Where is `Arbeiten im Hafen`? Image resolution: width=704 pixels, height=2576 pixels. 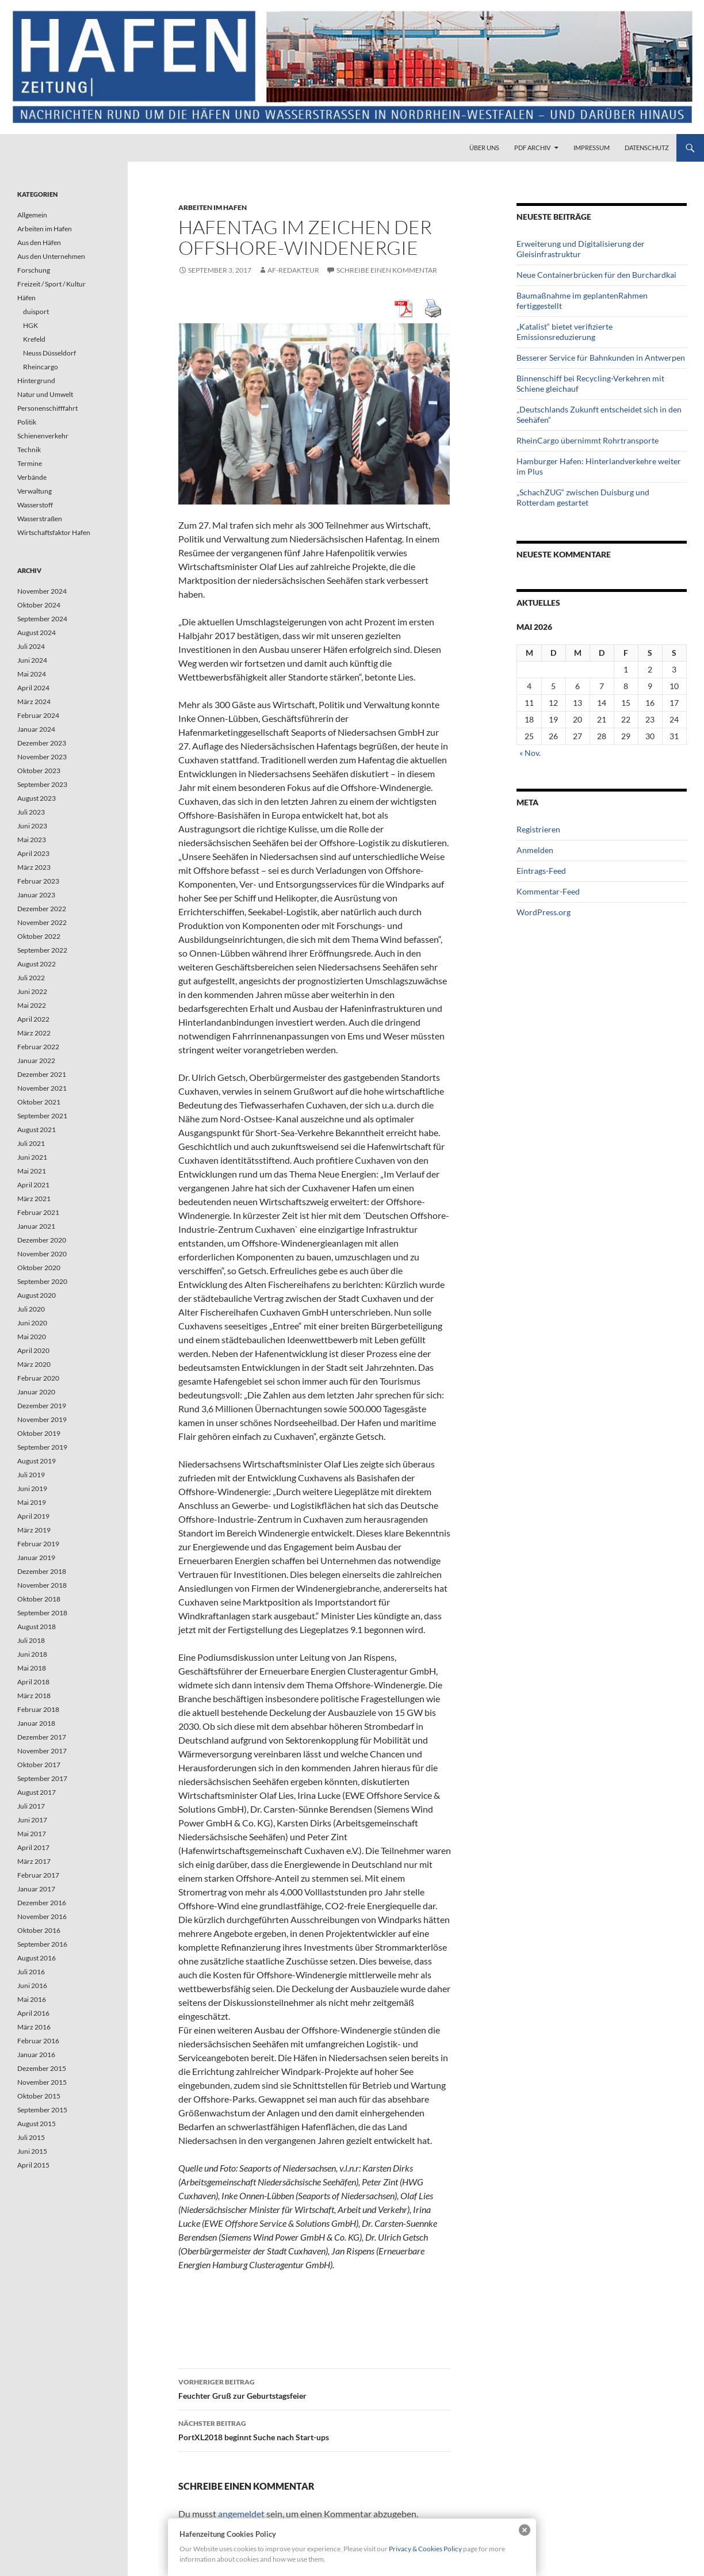 Arbeiten im Hafen is located at coordinates (212, 207).